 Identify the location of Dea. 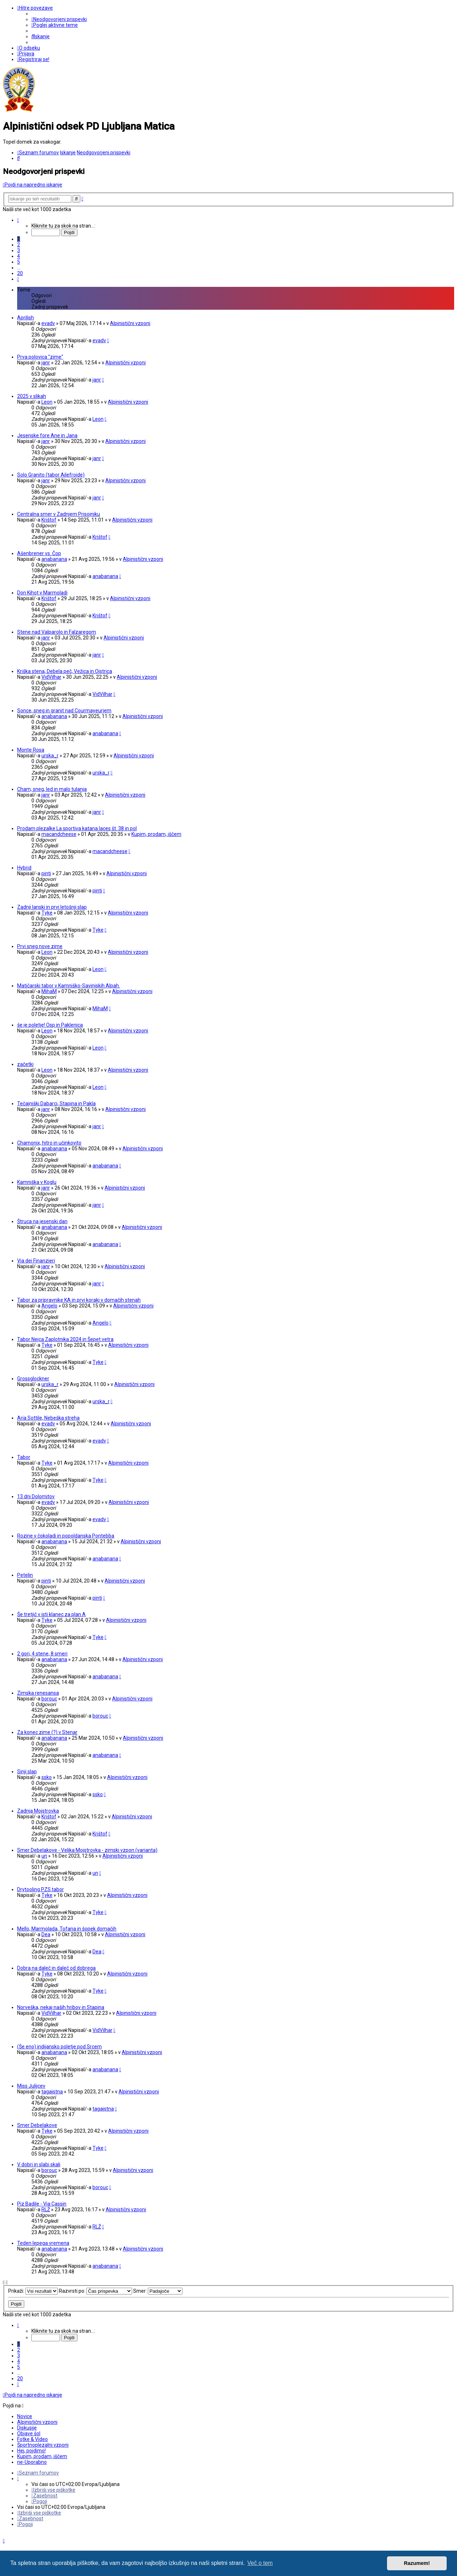
(45, 1934).